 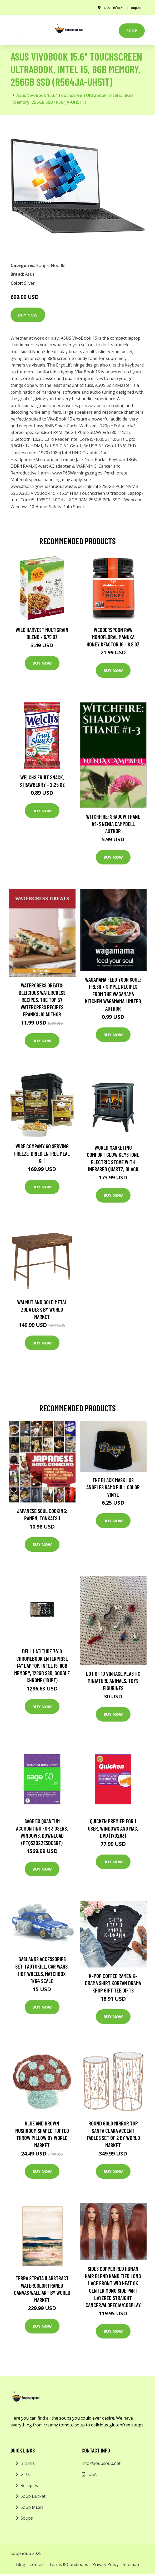 I want to click on Wedderspoon Raw Monofloral Manuka Honey KFactor 16 - 8.8 oz, so click(x=113, y=636).